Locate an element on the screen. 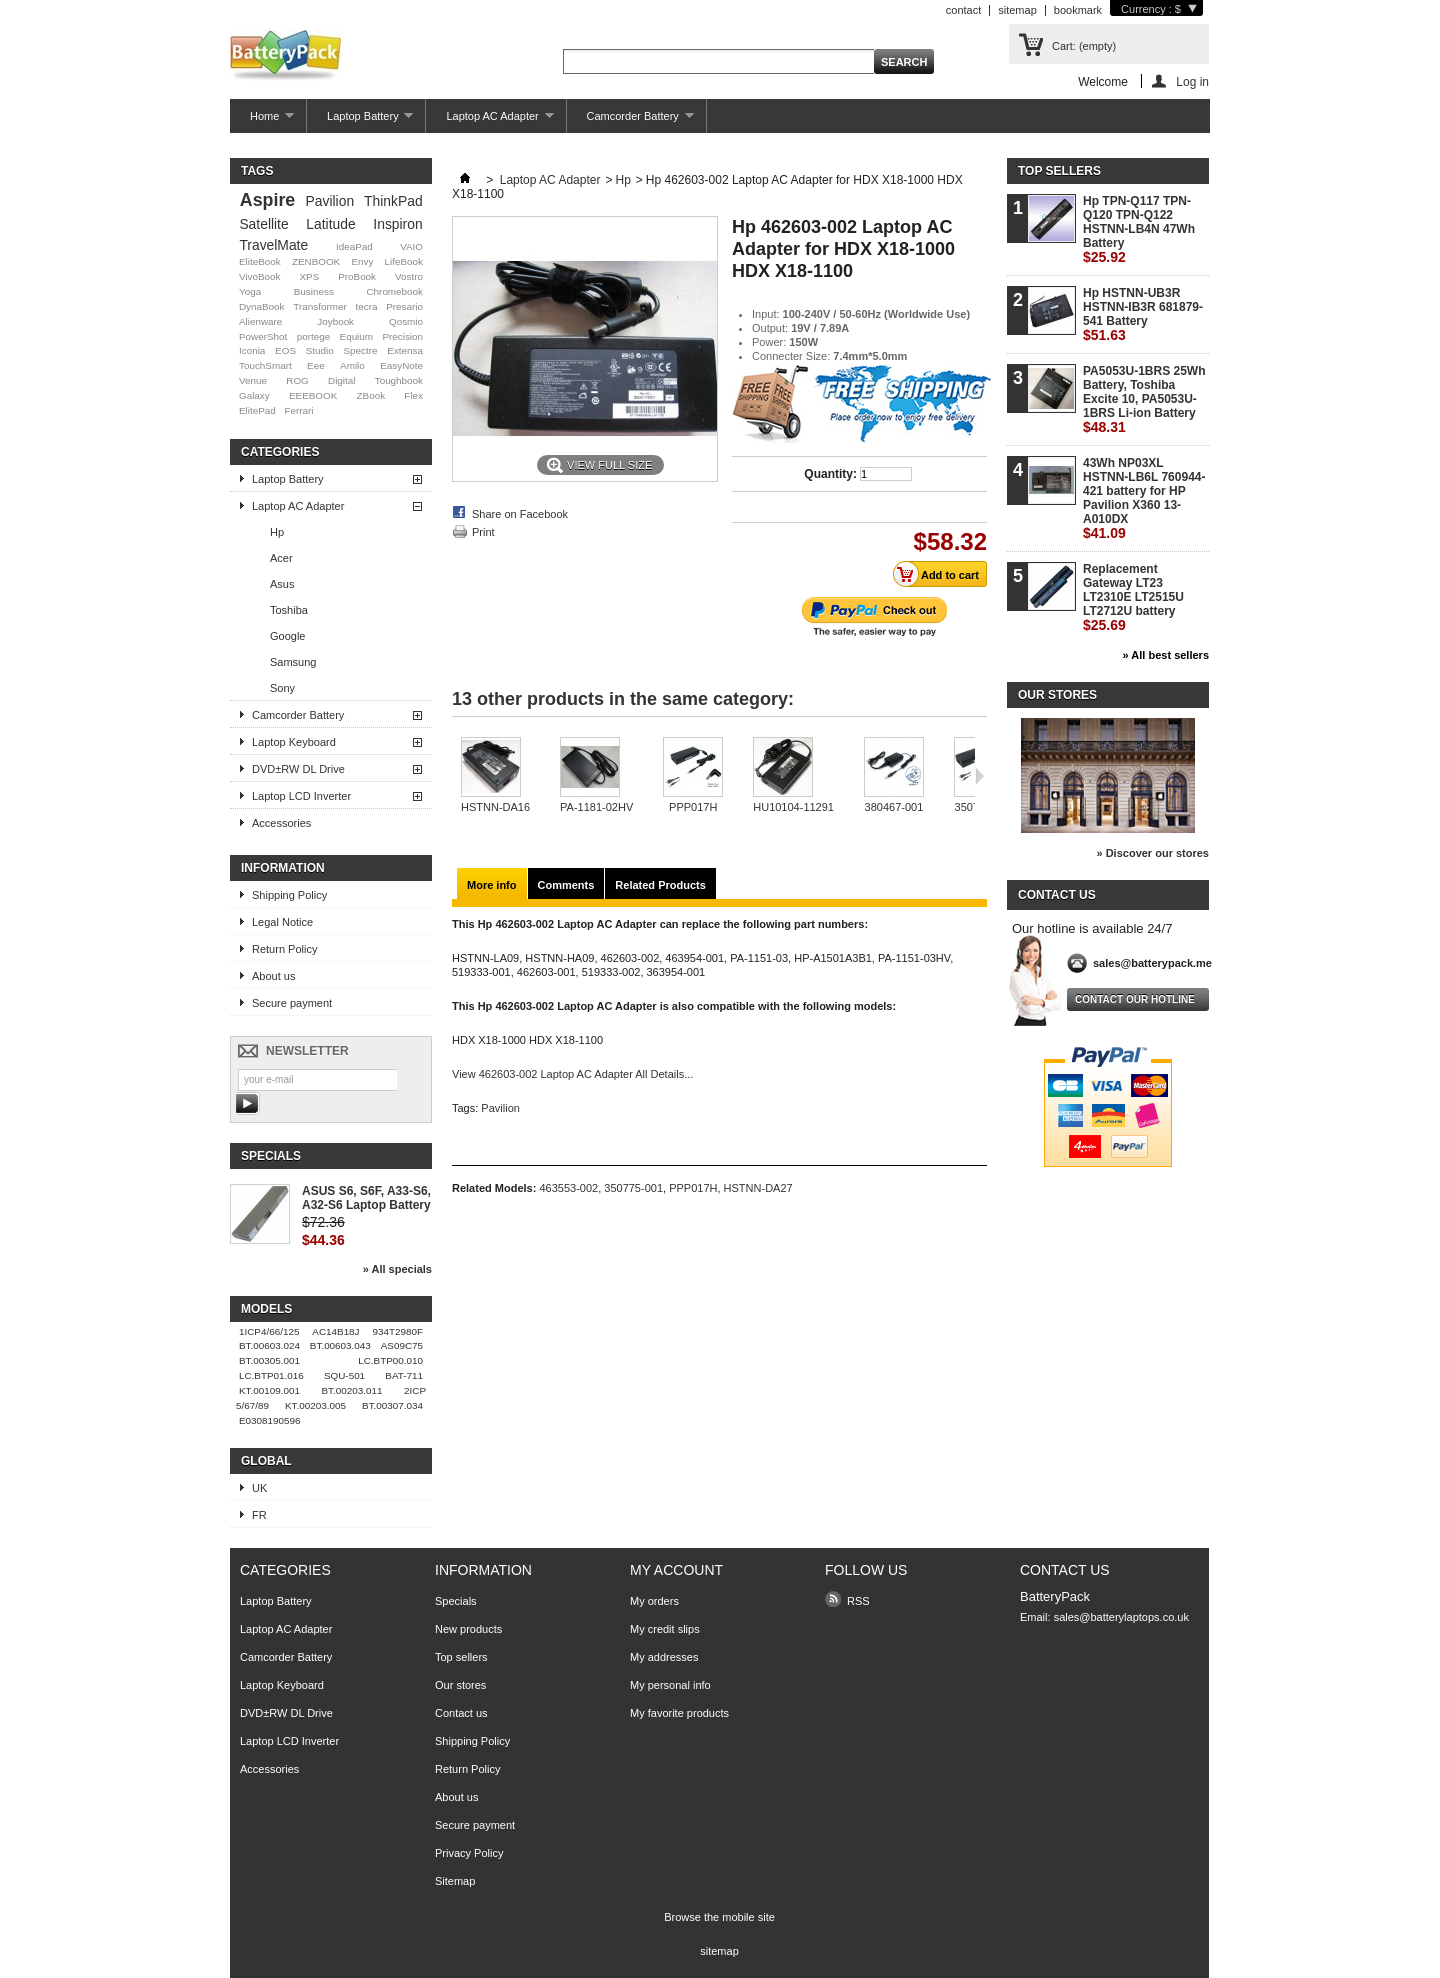  LC.BTP00.010 is located at coordinates (390, 1360).